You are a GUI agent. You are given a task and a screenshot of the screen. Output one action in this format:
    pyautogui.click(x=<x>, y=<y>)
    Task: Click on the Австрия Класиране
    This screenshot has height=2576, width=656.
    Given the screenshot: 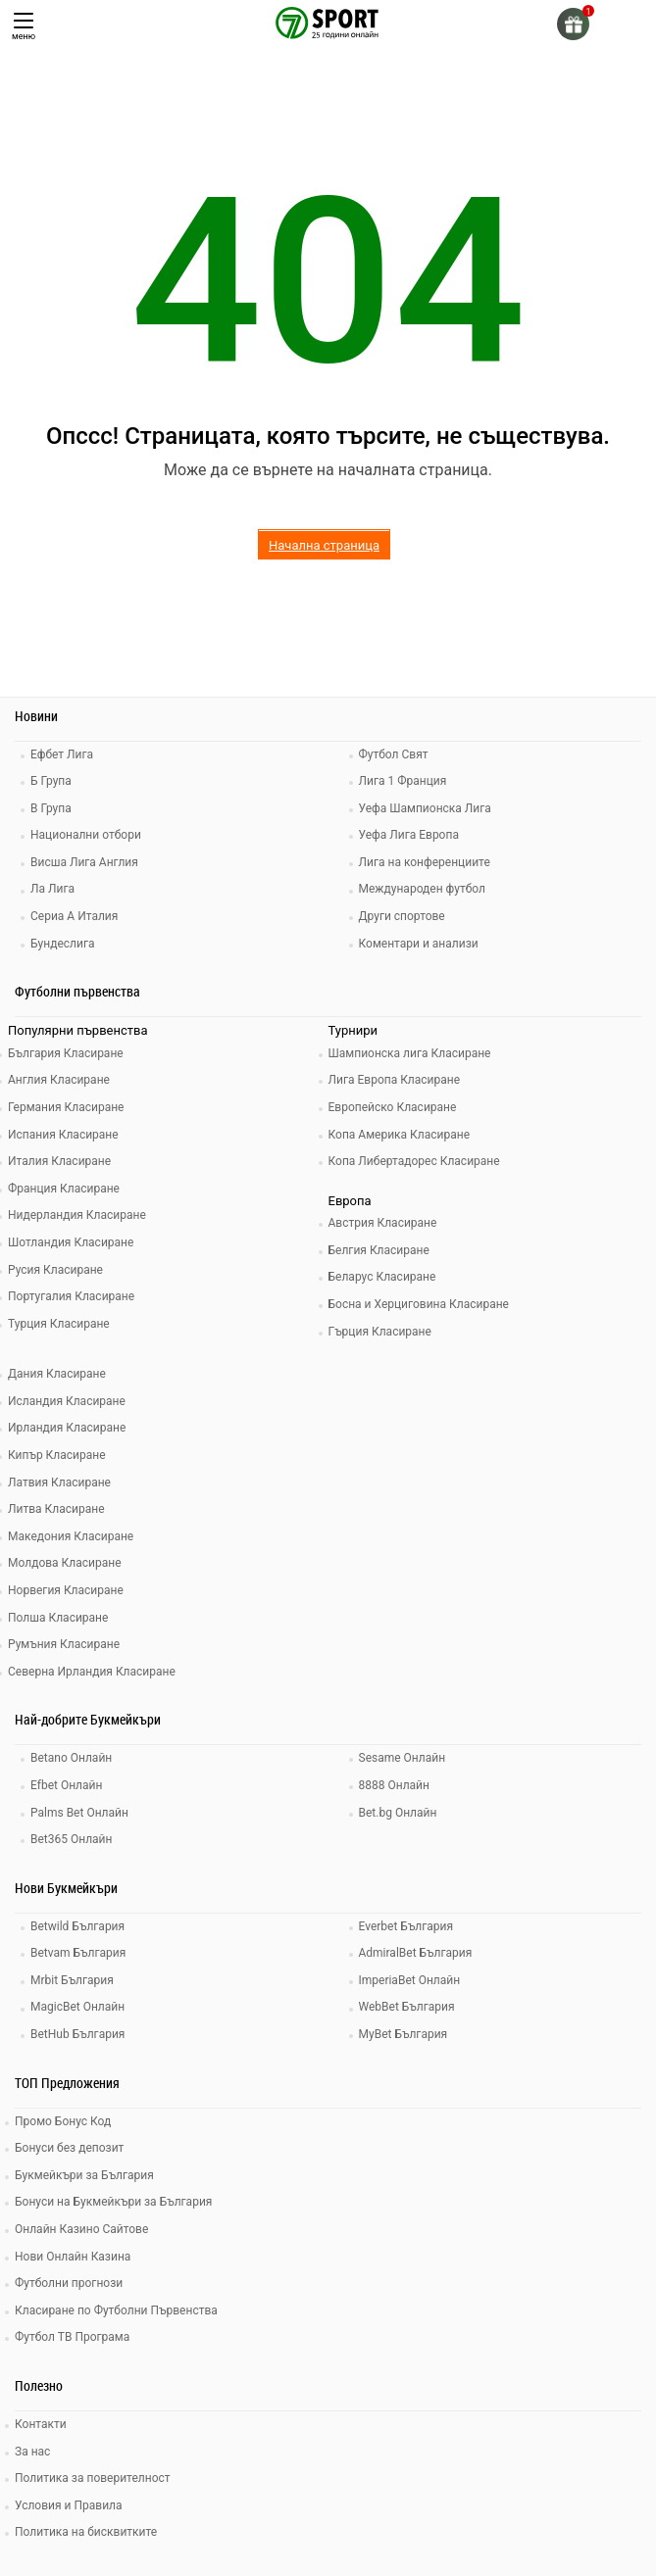 What is the action you would take?
    pyautogui.click(x=382, y=1223)
    